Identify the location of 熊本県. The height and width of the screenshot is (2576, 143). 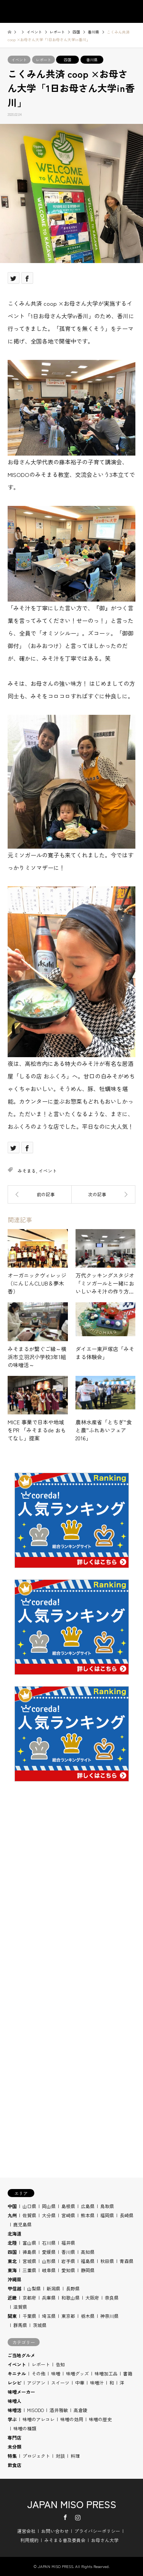
(88, 2215).